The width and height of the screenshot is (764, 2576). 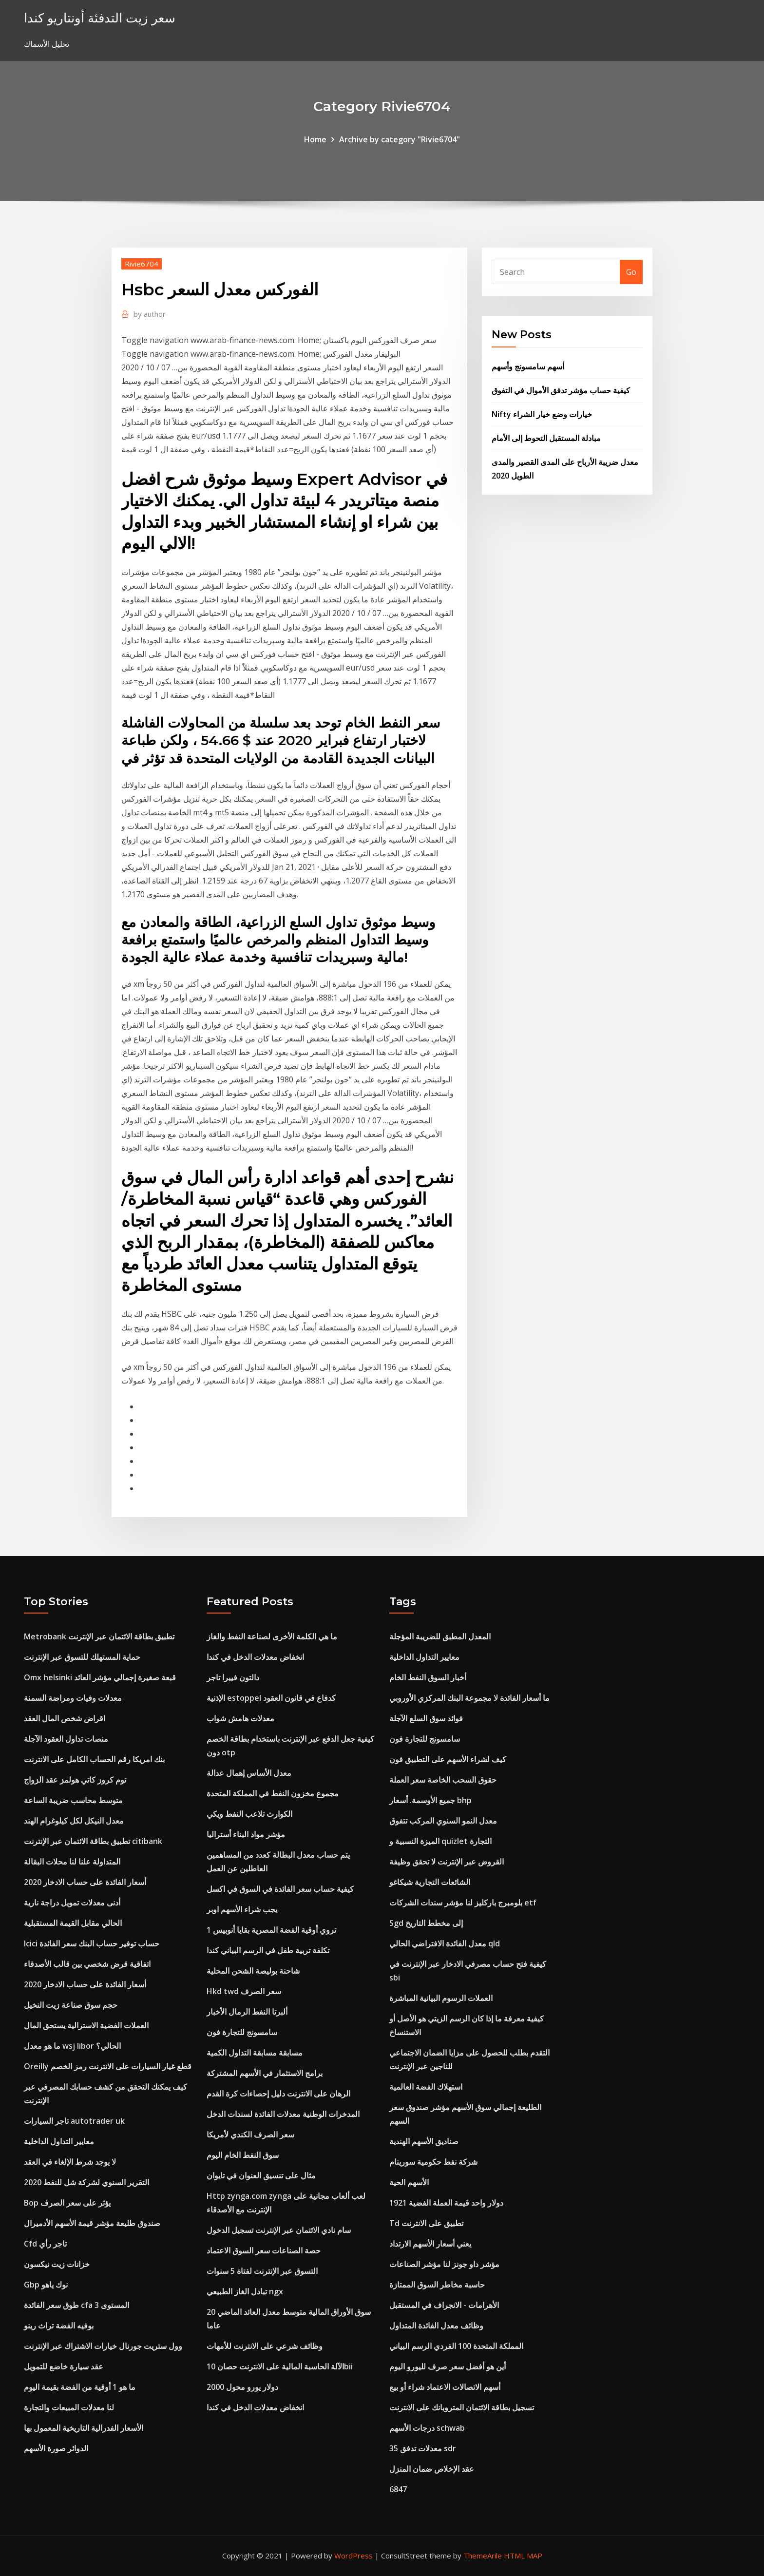 What do you see at coordinates (447, 1759) in the screenshot?
I see `كيف لشراء الأسهم على التطبيق فون` at bounding box center [447, 1759].